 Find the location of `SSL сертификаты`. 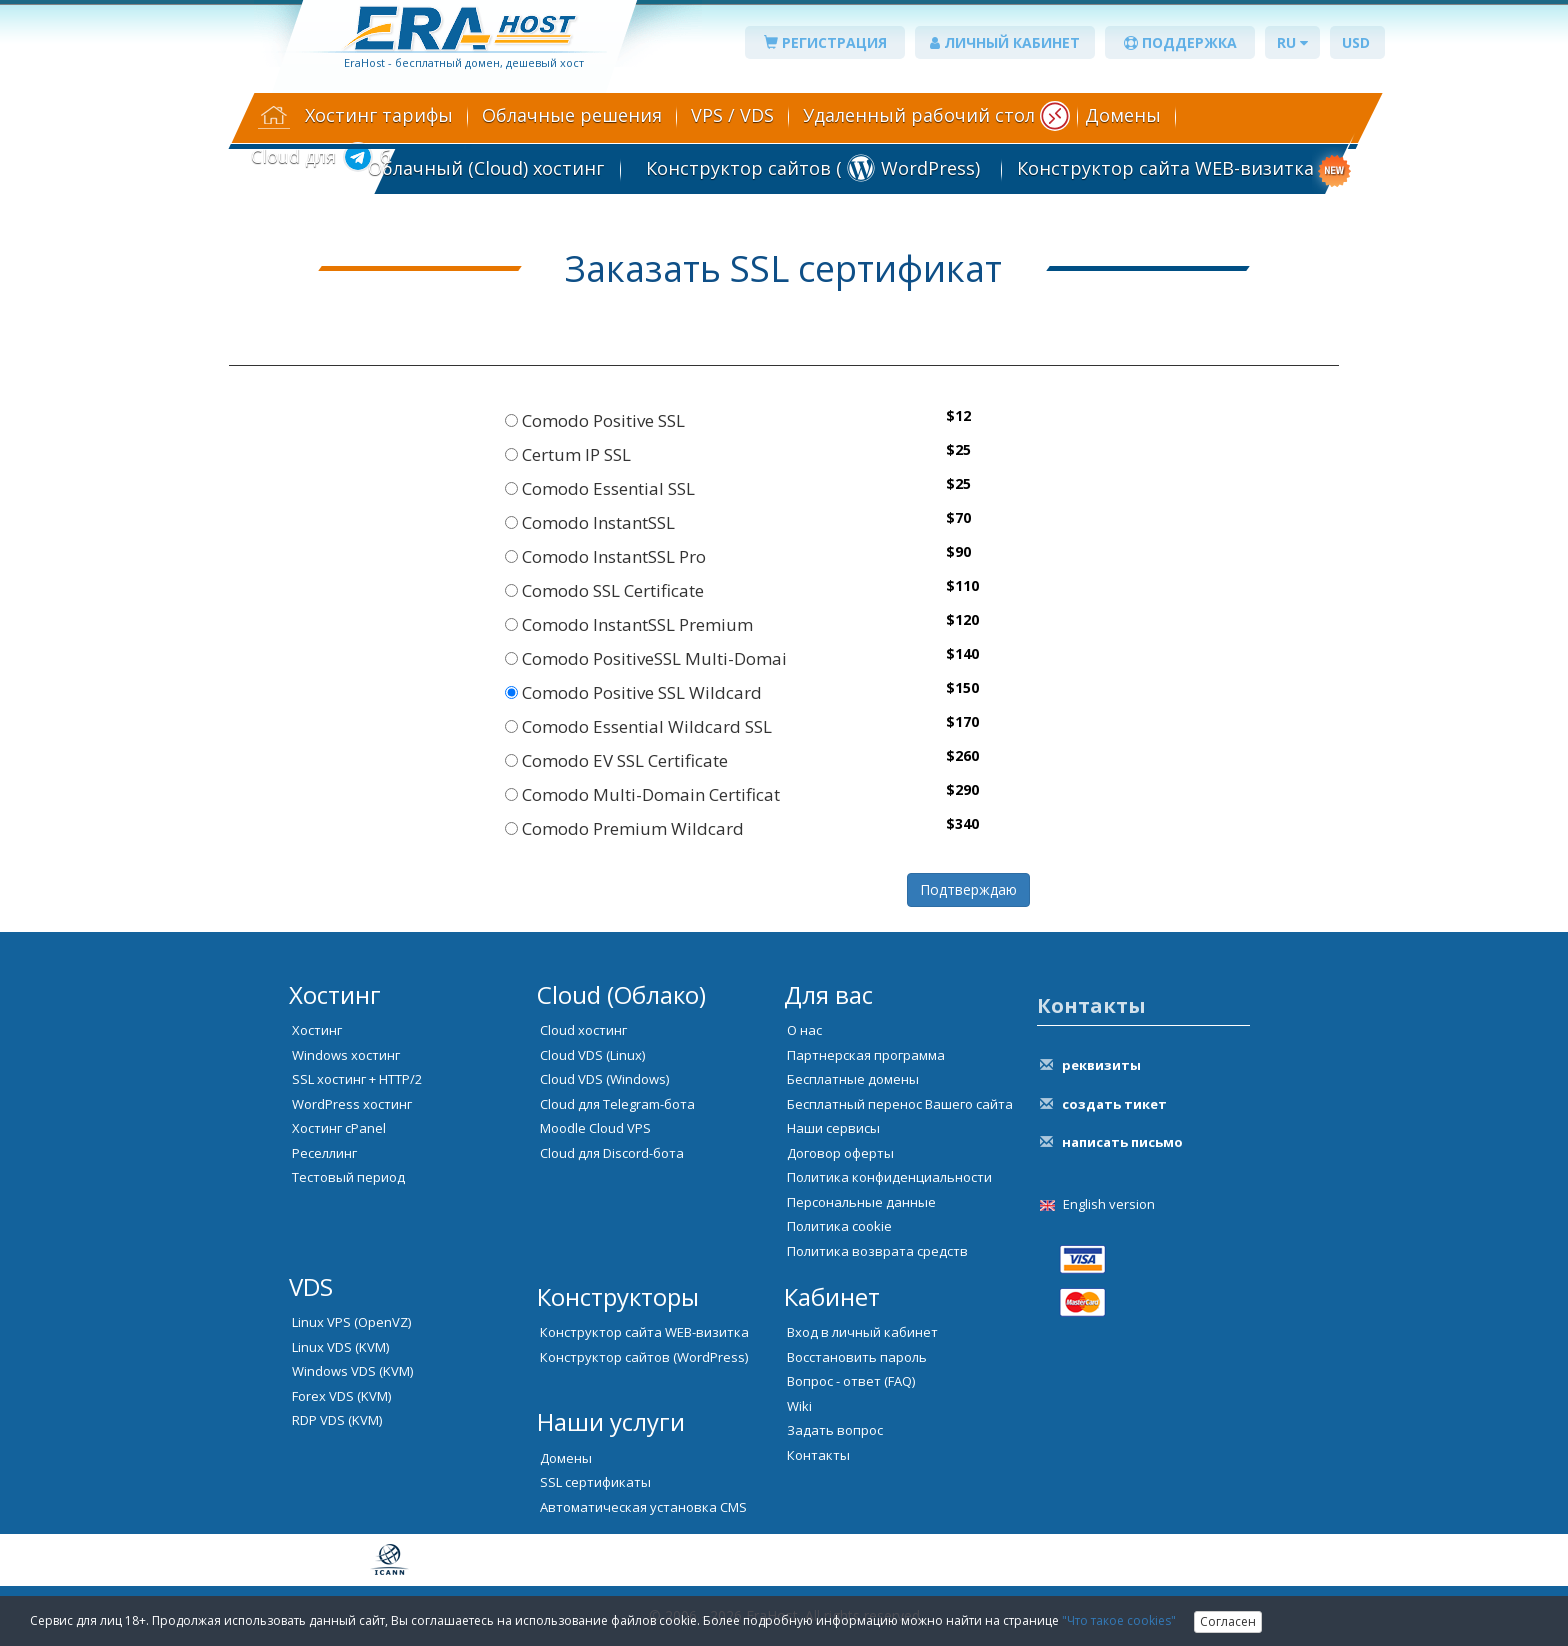

SSL сертификаты is located at coordinates (595, 1482).